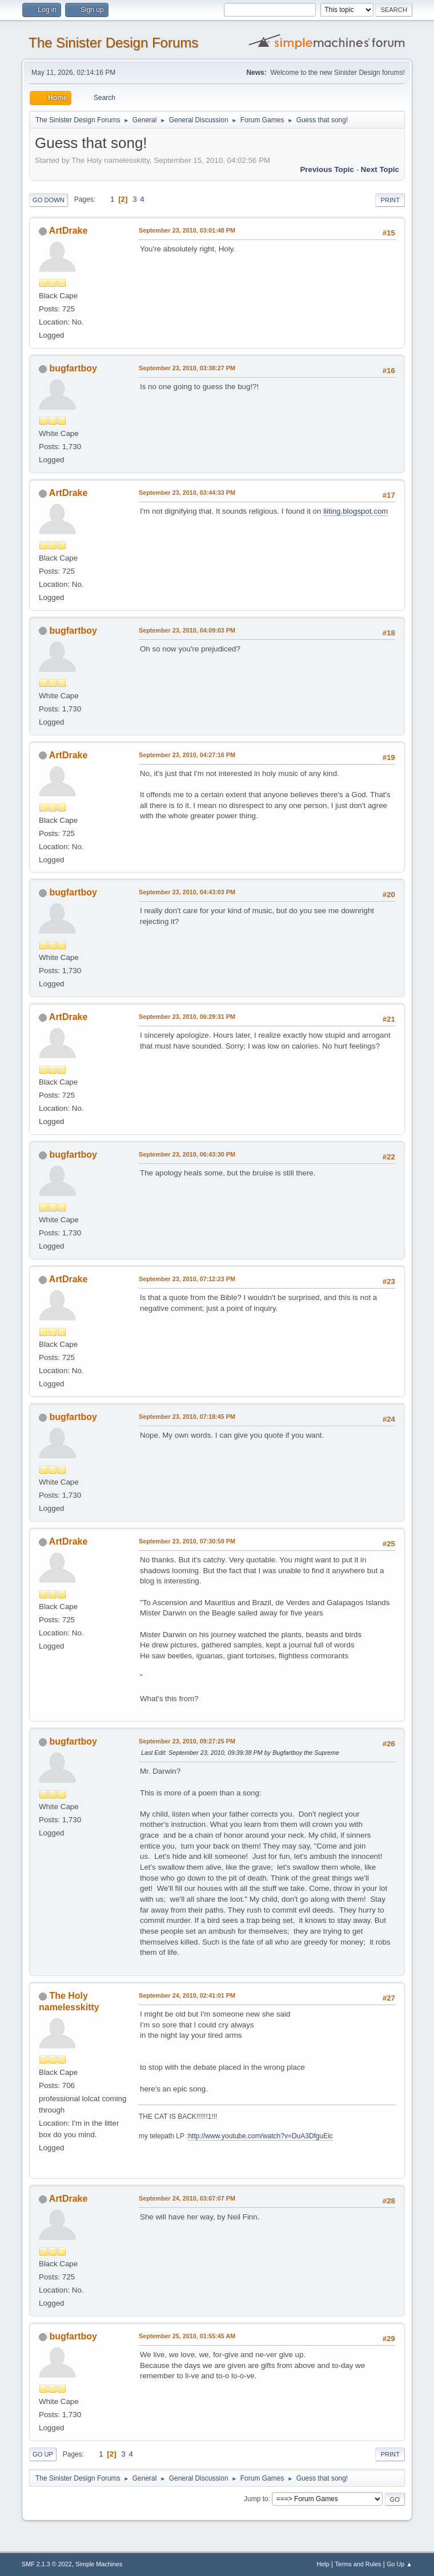  Describe the element at coordinates (68, 230) in the screenshot. I see `ArtDrake` at that location.